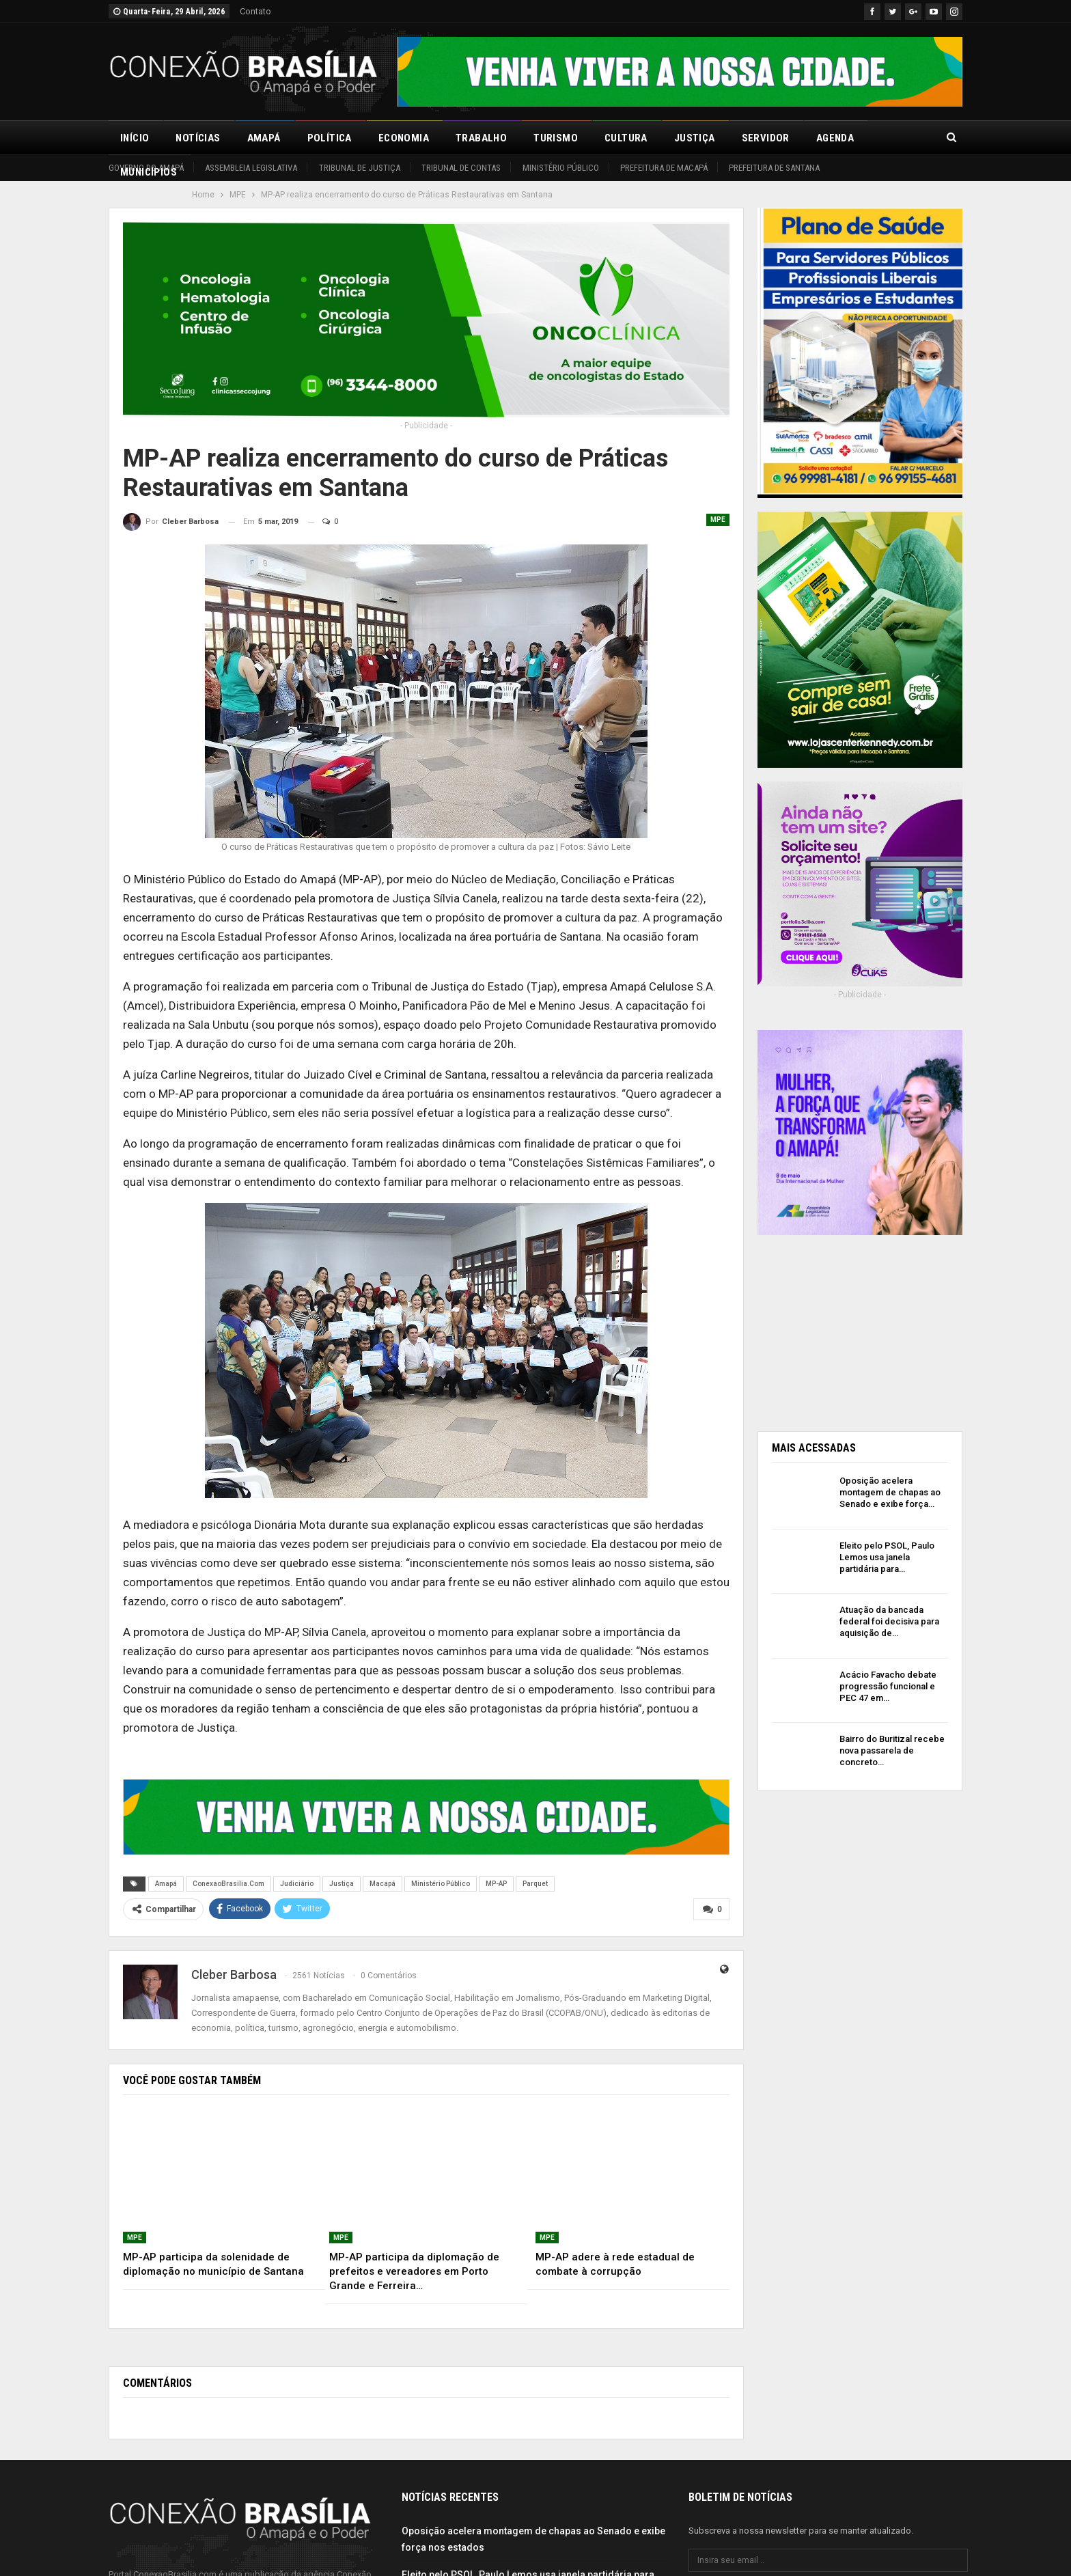 This screenshot has width=1071, height=2576. What do you see at coordinates (890, 1492) in the screenshot?
I see `Oposição acelera montagem de chapas ao Senado e exibe força…` at bounding box center [890, 1492].